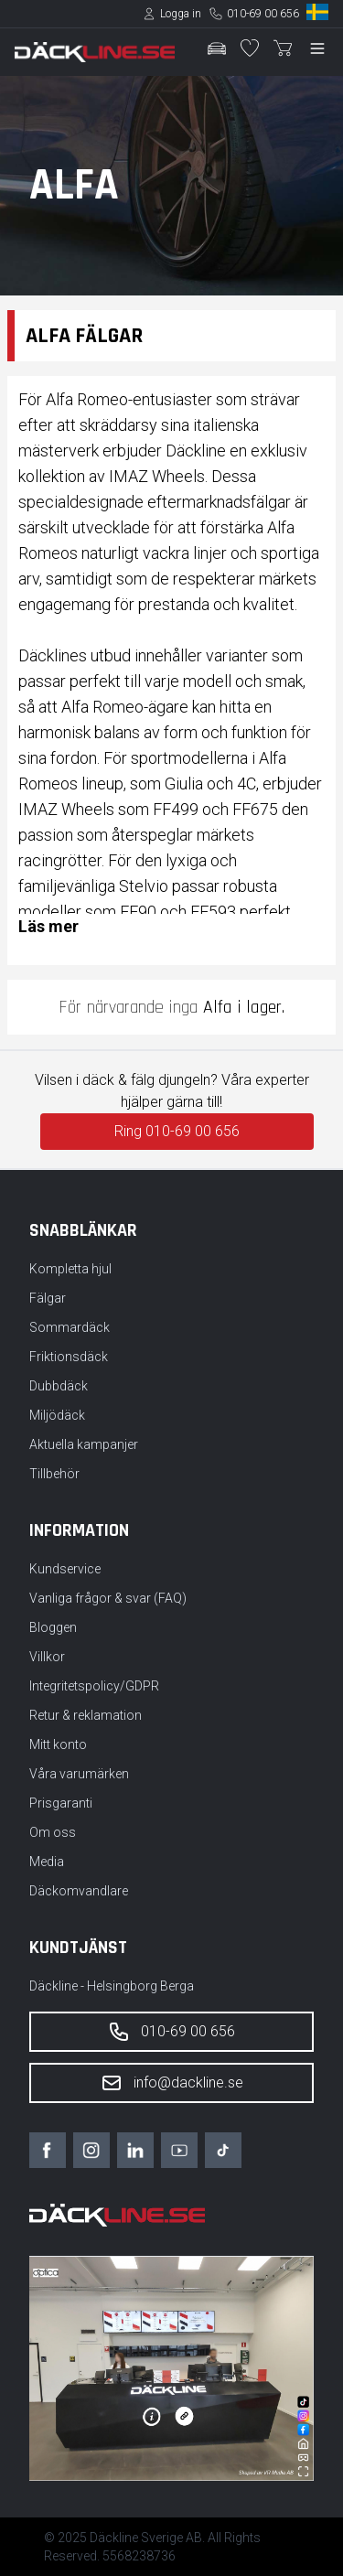  What do you see at coordinates (68, 1356) in the screenshot?
I see `Friktionsdäck` at bounding box center [68, 1356].